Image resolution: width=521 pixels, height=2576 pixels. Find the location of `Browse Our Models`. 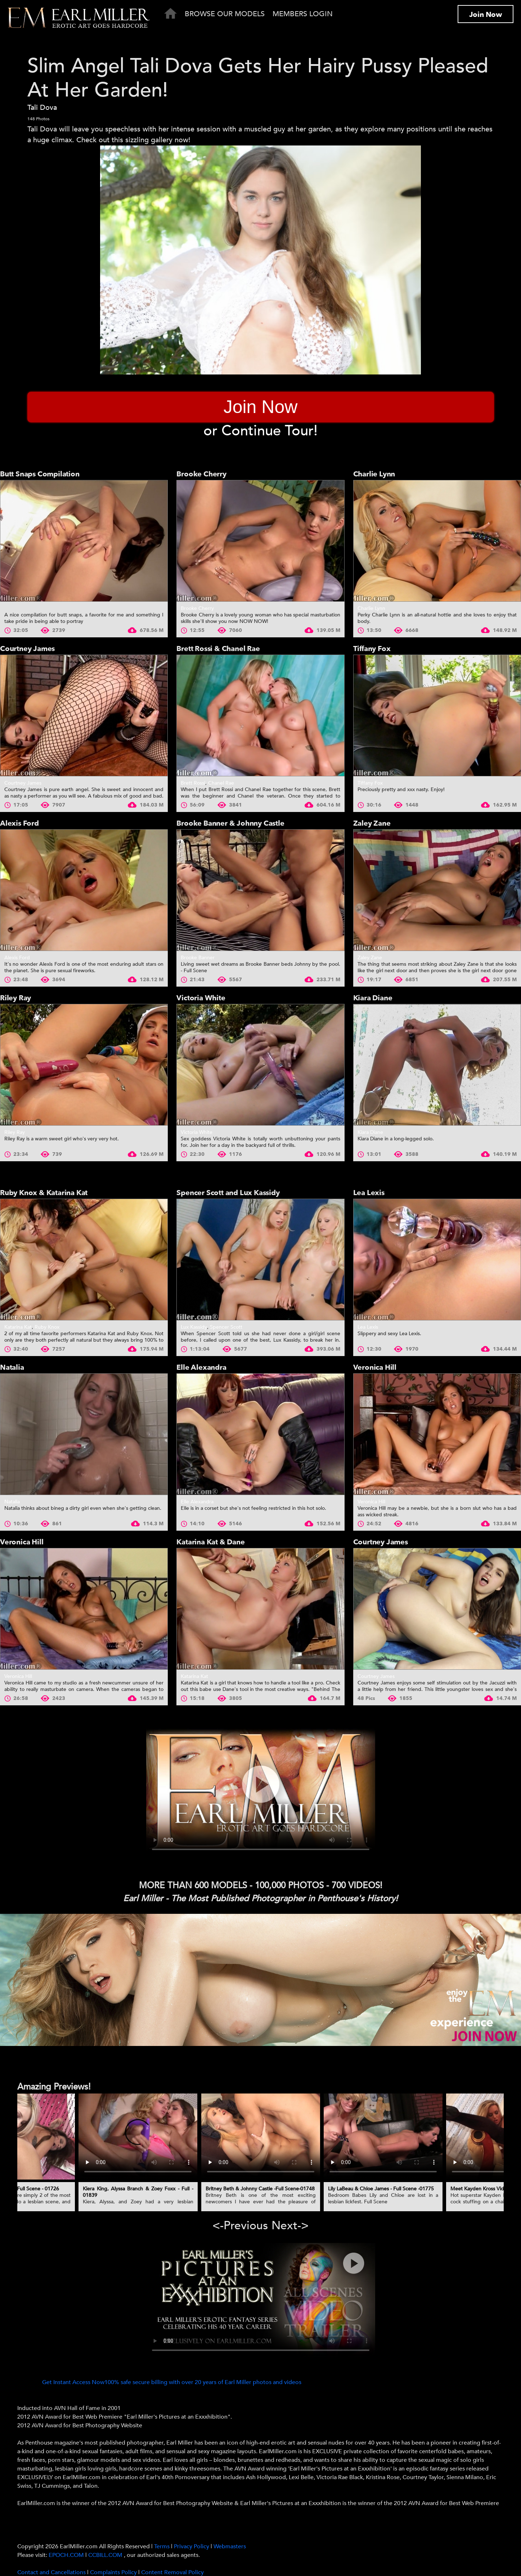

Browse Our Models is located at coordinates (225, 14).